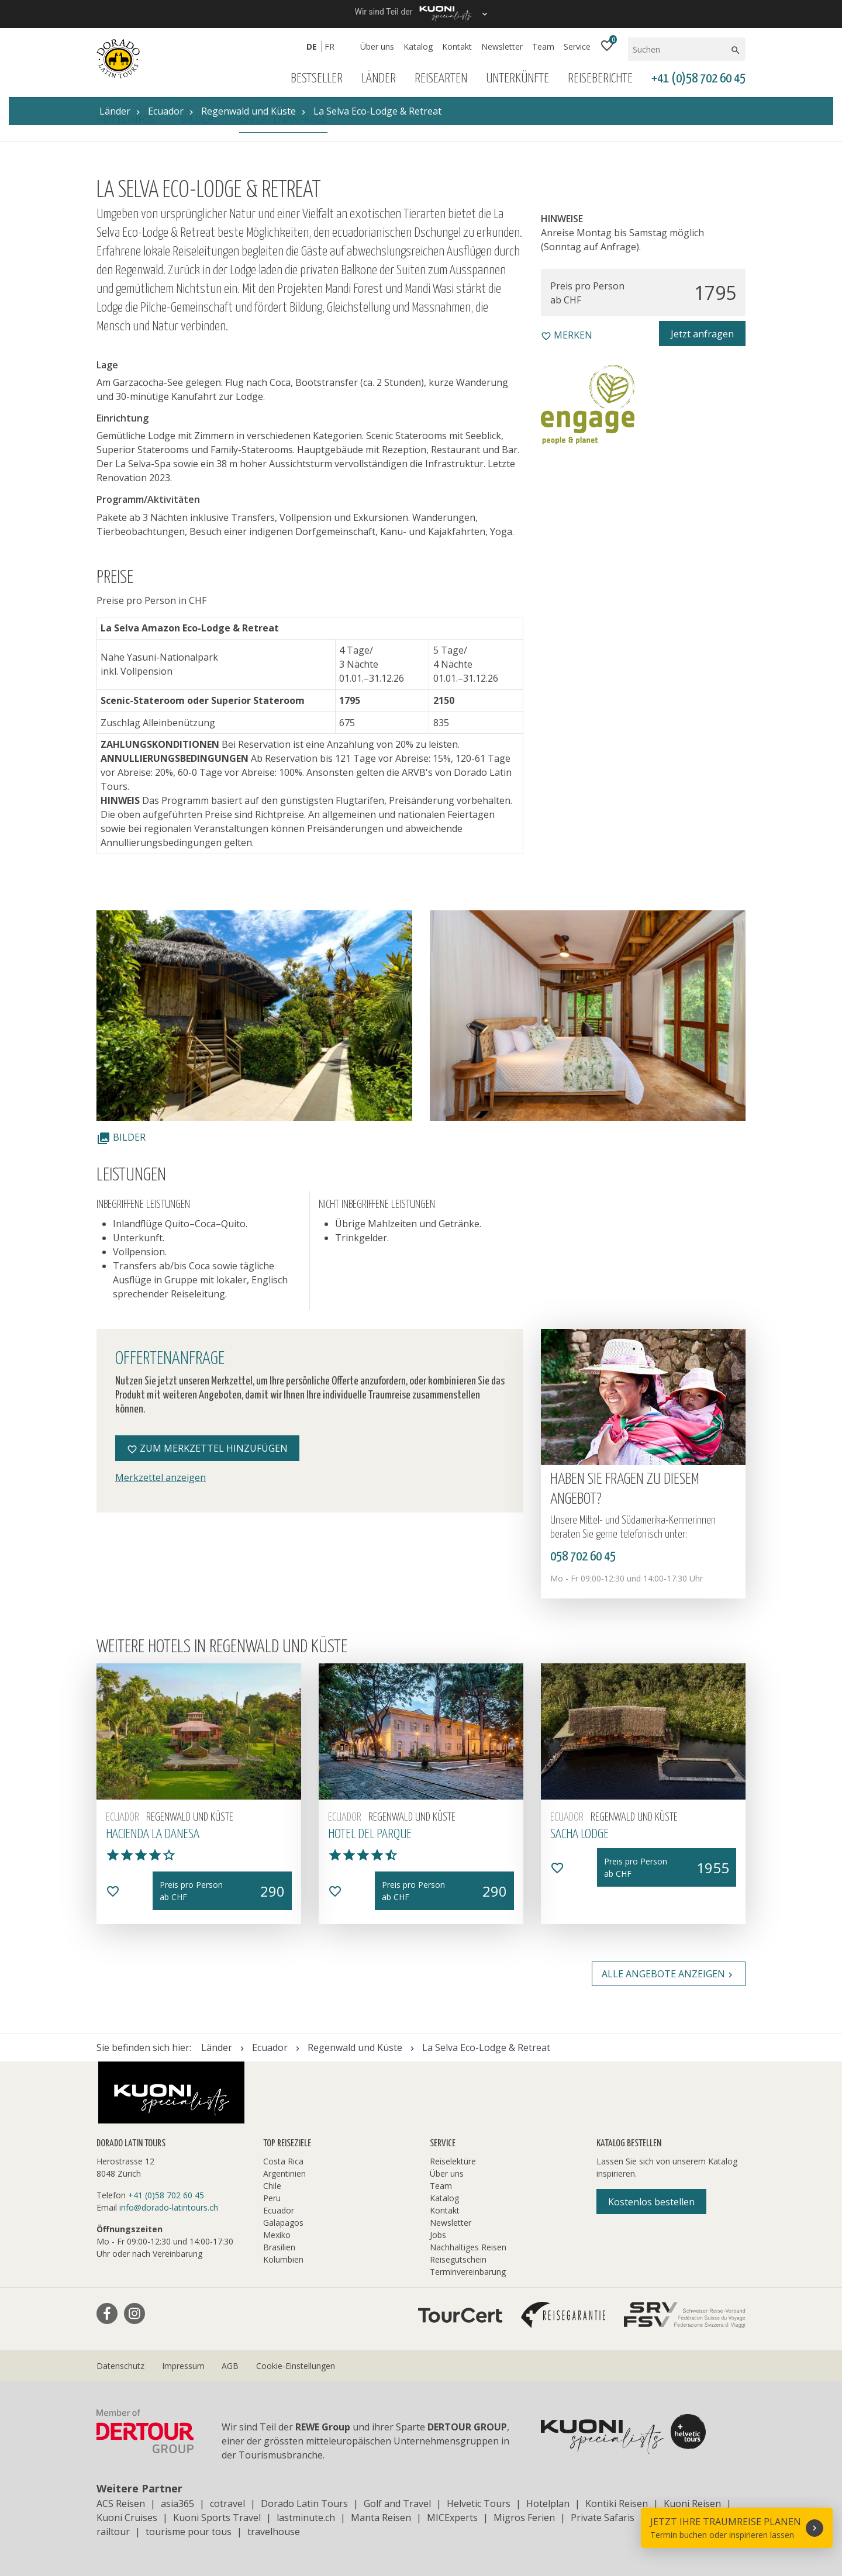 This screenshot has width=842, height=2576. What do you see at coordinates (207, 1448) in the screenshot?
I see `Zum Merkzettel hinzufügen` at bounding box center [207, 1448].